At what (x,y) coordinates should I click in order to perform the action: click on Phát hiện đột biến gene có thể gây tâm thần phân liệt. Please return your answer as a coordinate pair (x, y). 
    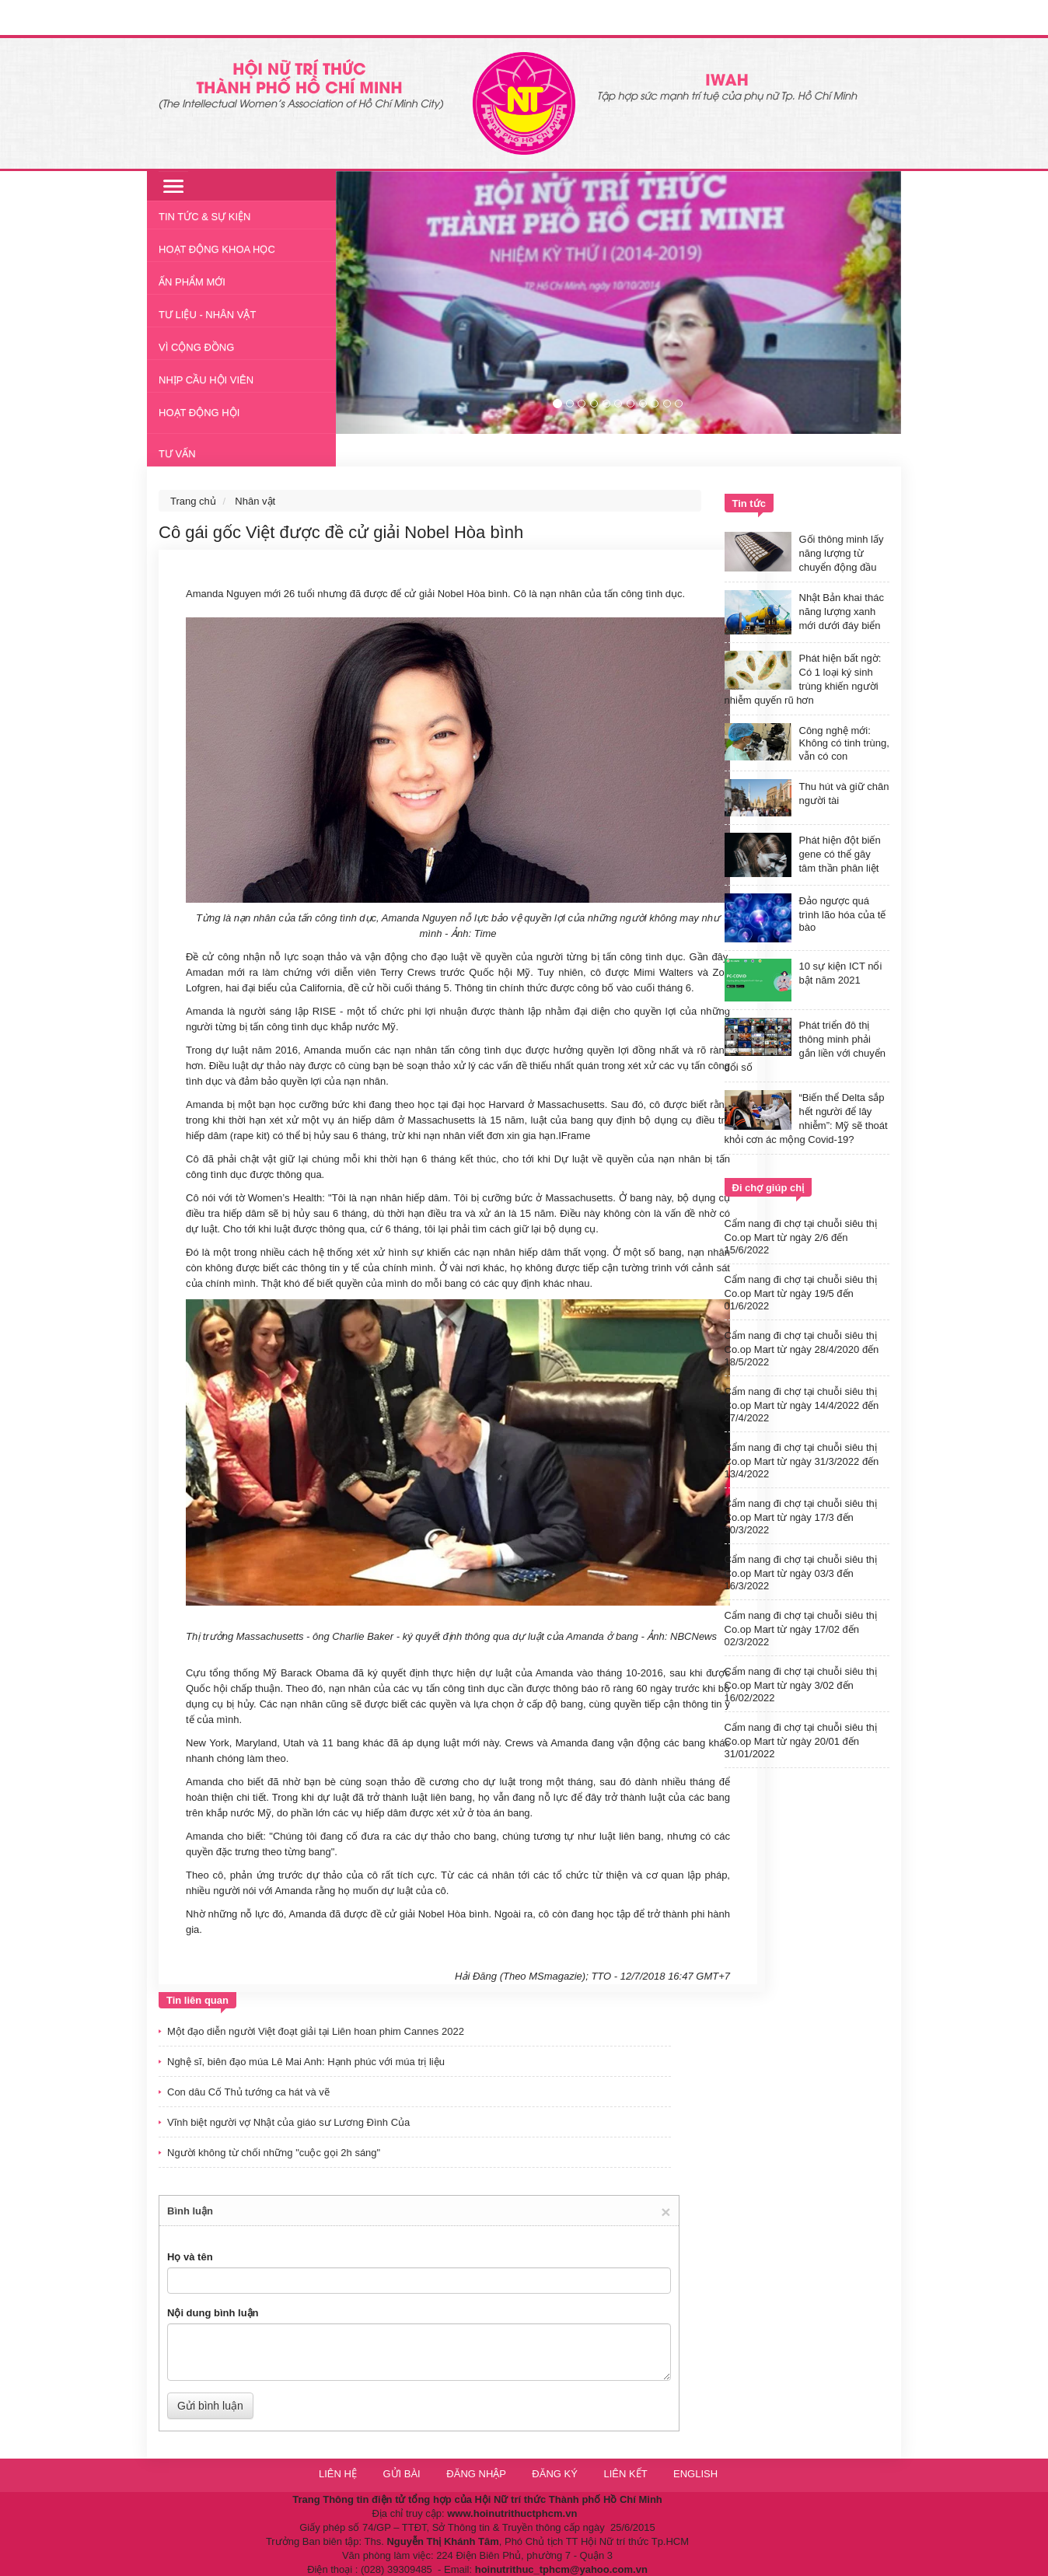
    Looking at the image, I should click on (840, 854).